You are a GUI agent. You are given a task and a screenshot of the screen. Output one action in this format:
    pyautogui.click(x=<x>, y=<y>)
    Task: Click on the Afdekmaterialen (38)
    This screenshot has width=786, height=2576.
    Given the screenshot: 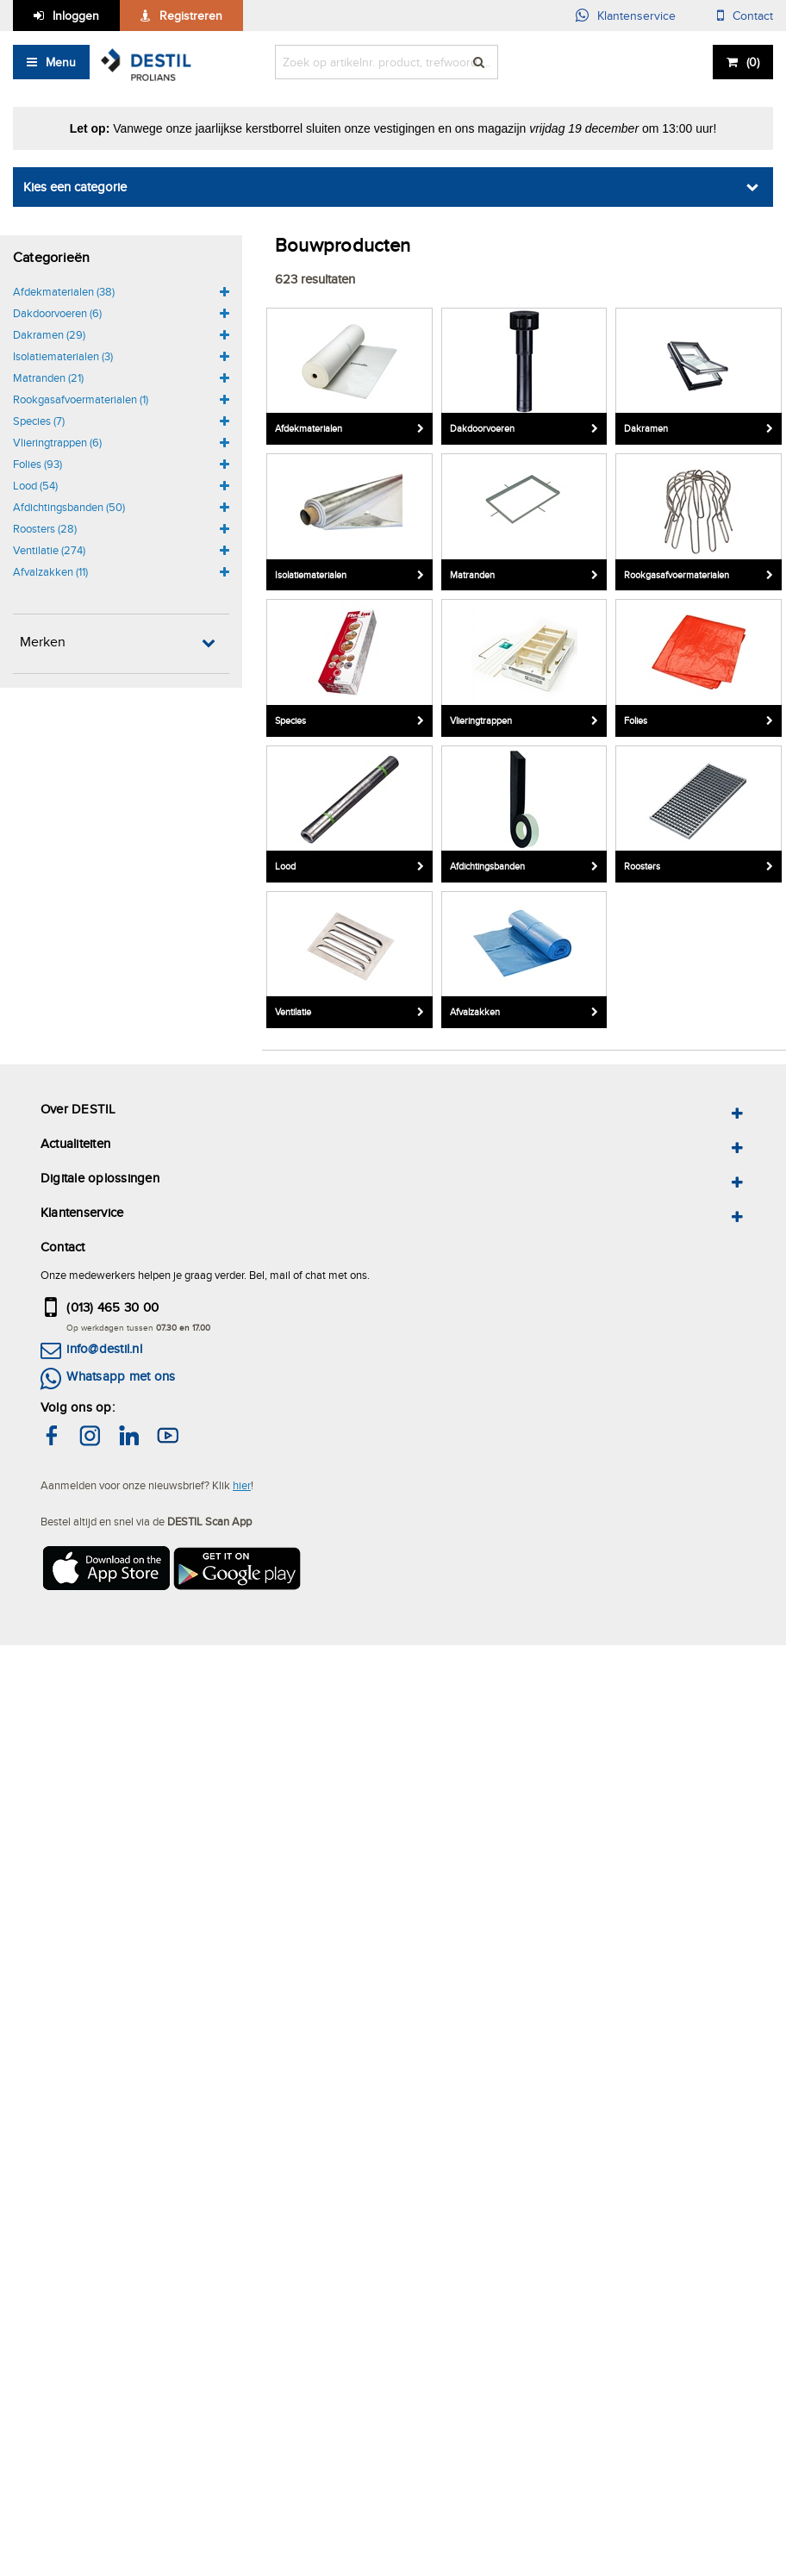 What is the action you would take?
    pyautogui.click(x=64, y=291)
    